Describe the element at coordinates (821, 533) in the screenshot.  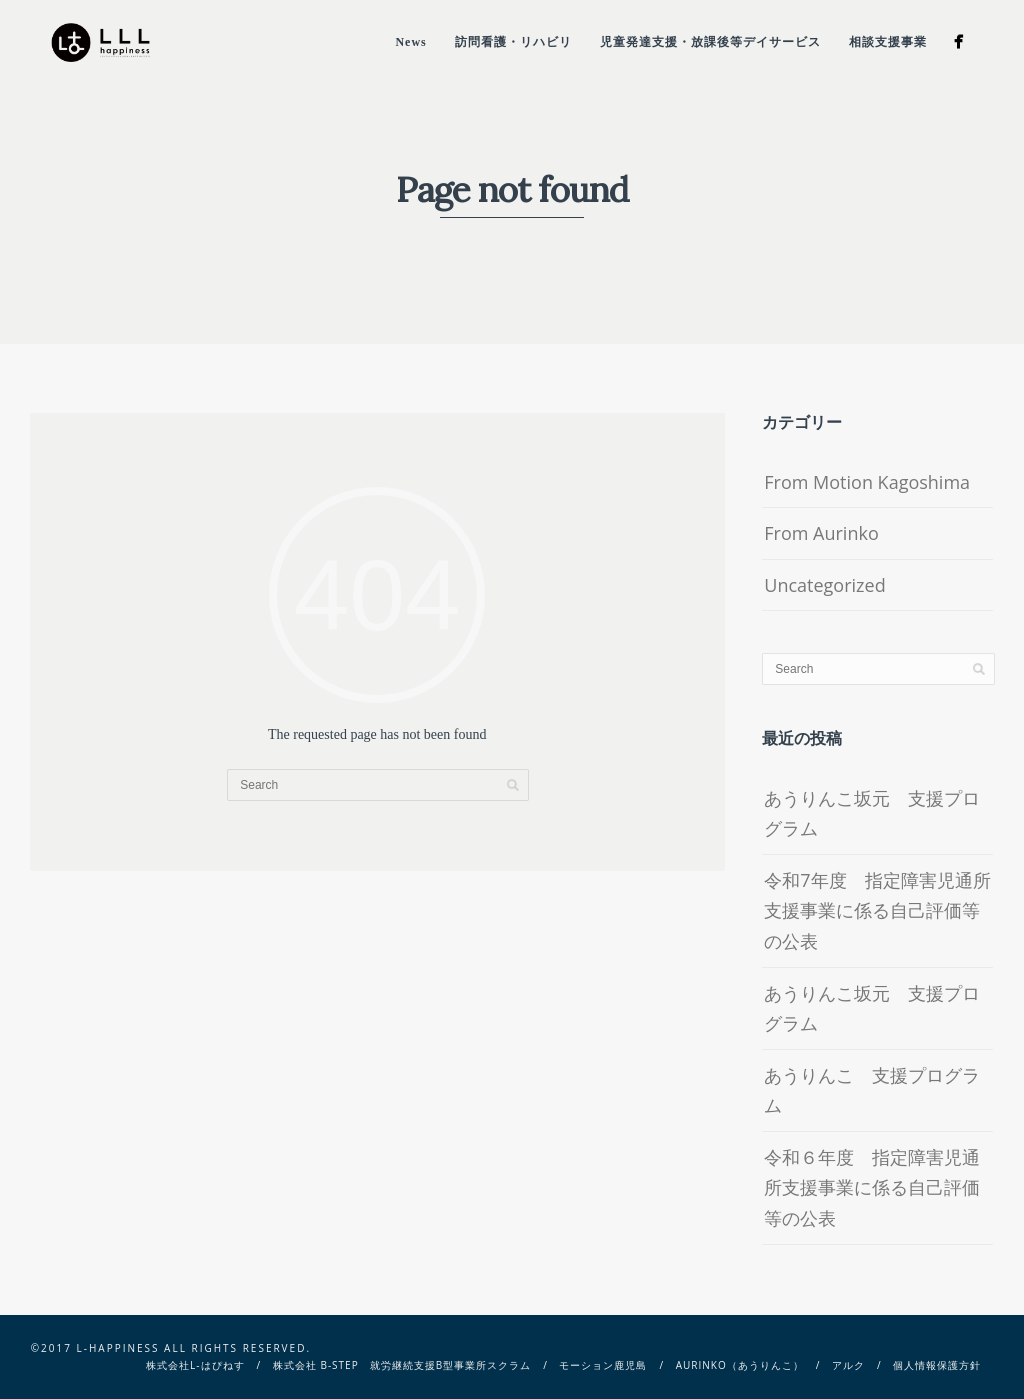
I see `From Aurinko` at that location.